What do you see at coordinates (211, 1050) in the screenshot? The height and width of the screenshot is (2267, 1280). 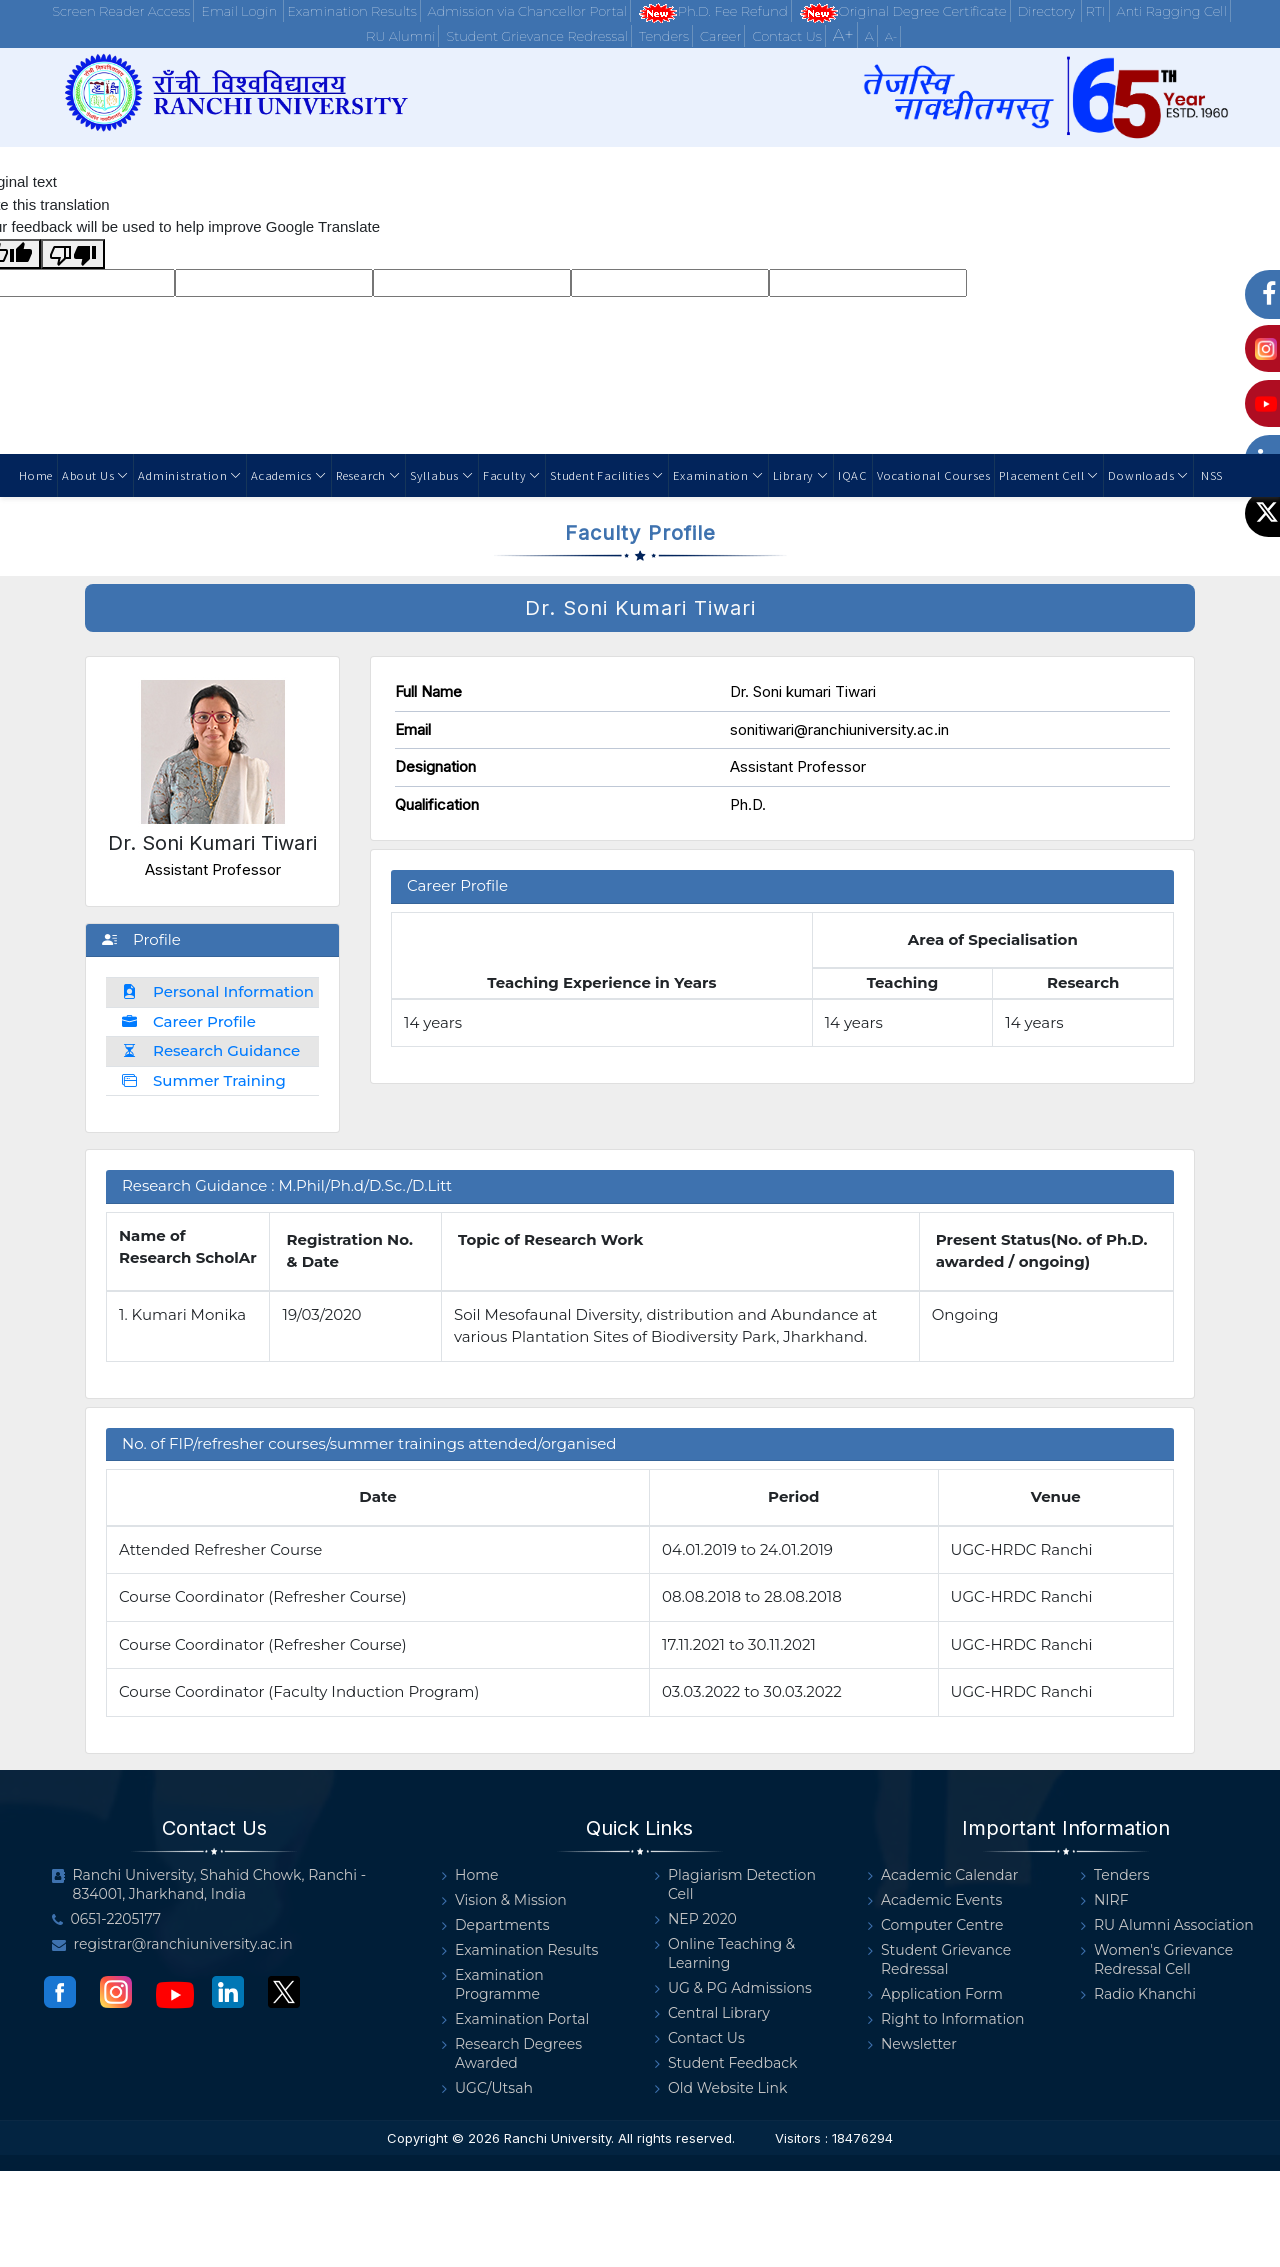 I see `Research Guidance` at bounding box center [211, 1050].